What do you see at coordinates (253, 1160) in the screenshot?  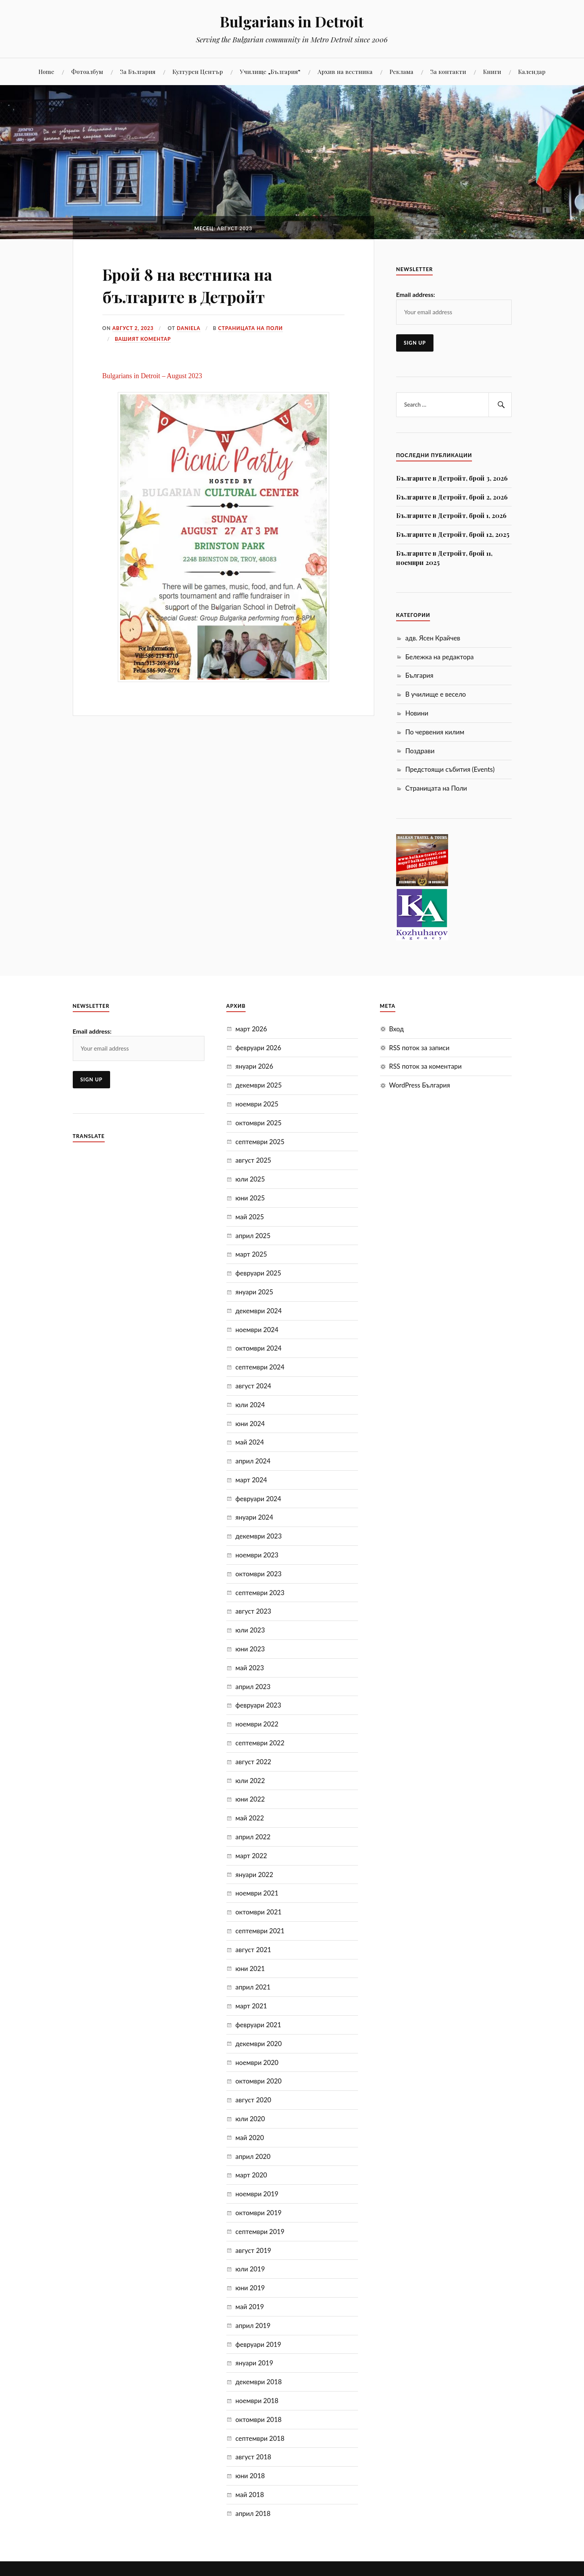 I see `август 2025` at bounding box center [253, 1160].